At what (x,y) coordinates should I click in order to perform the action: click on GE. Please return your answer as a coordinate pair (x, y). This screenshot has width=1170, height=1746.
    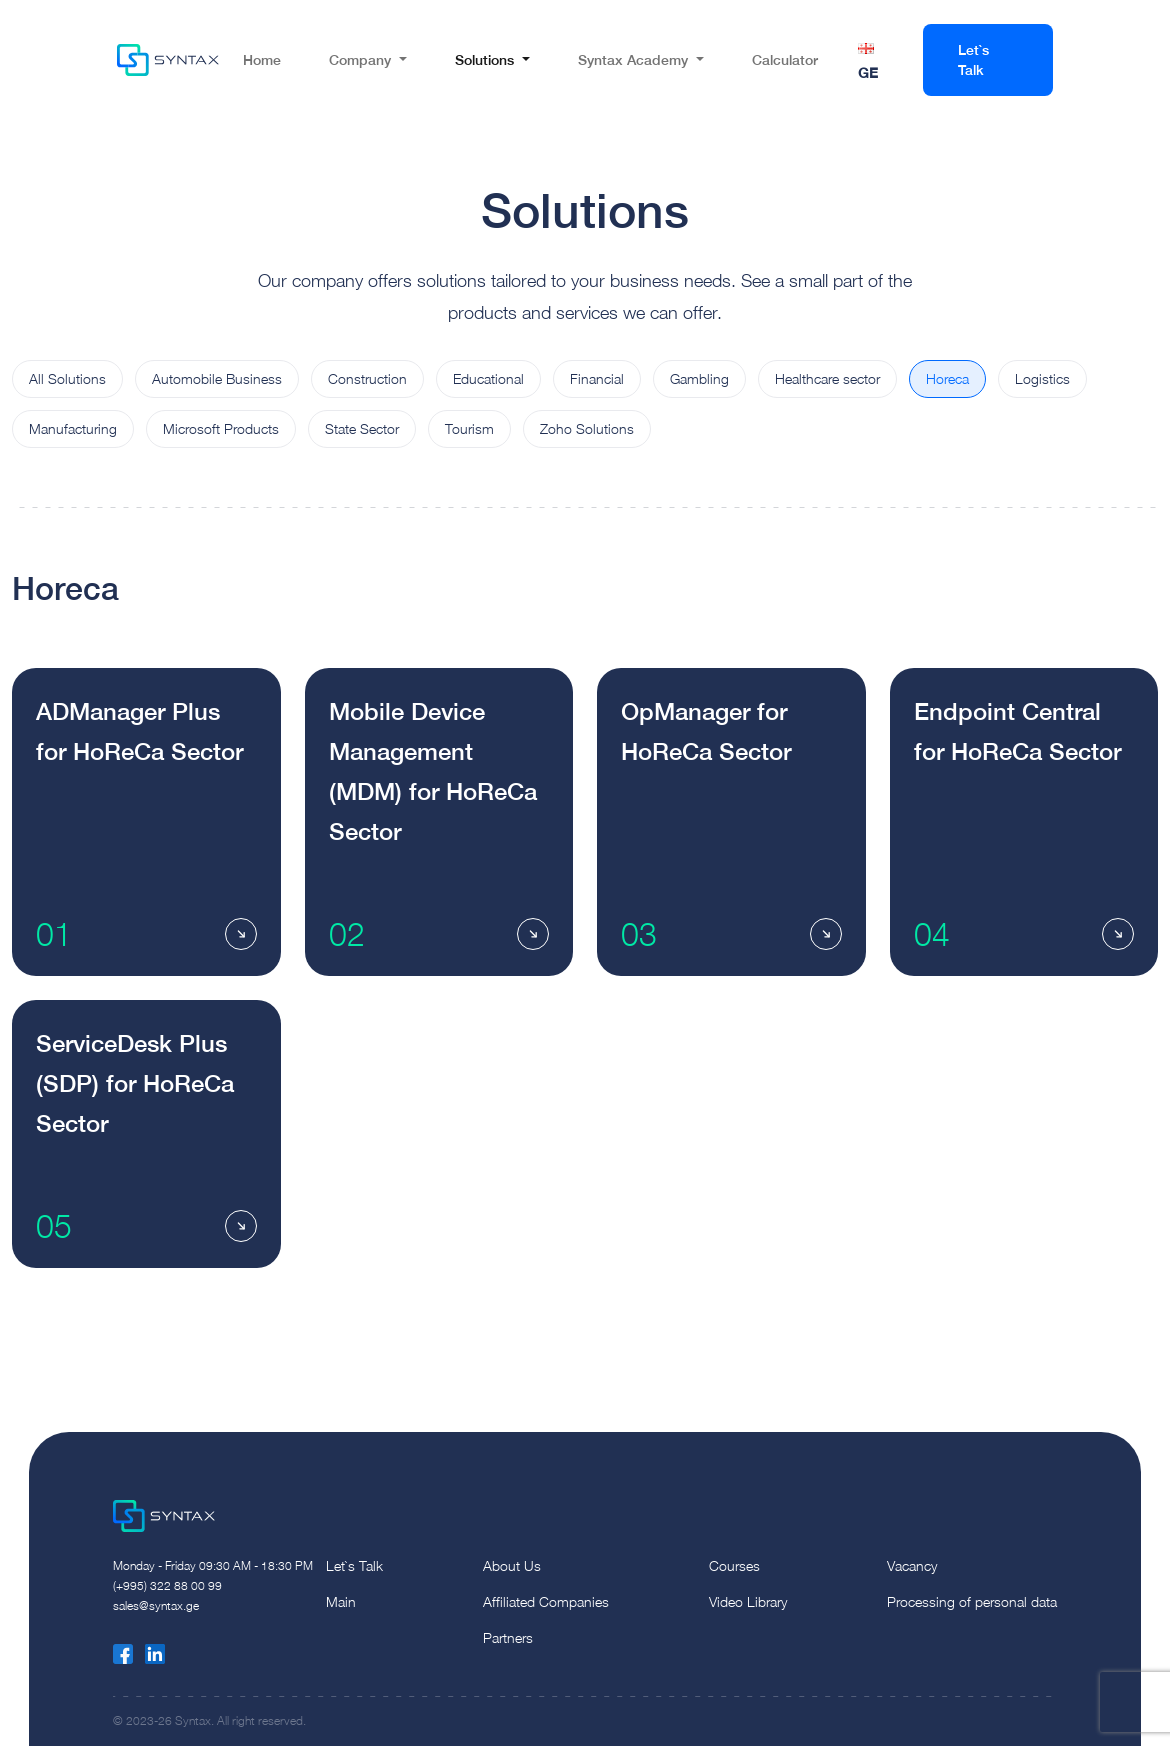
    Looking at the image, I should click on (868, 72).